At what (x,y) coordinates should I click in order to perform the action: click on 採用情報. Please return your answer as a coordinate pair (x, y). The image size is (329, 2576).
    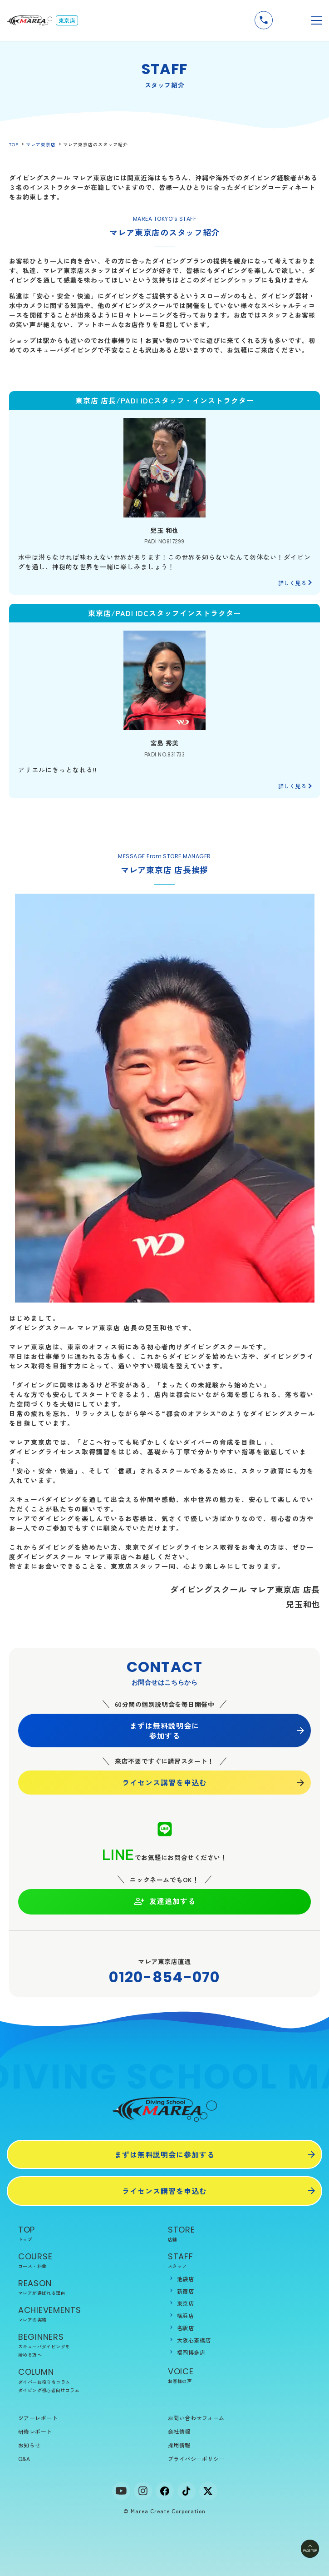
    Looking at the image, I should click on (179, 2445).